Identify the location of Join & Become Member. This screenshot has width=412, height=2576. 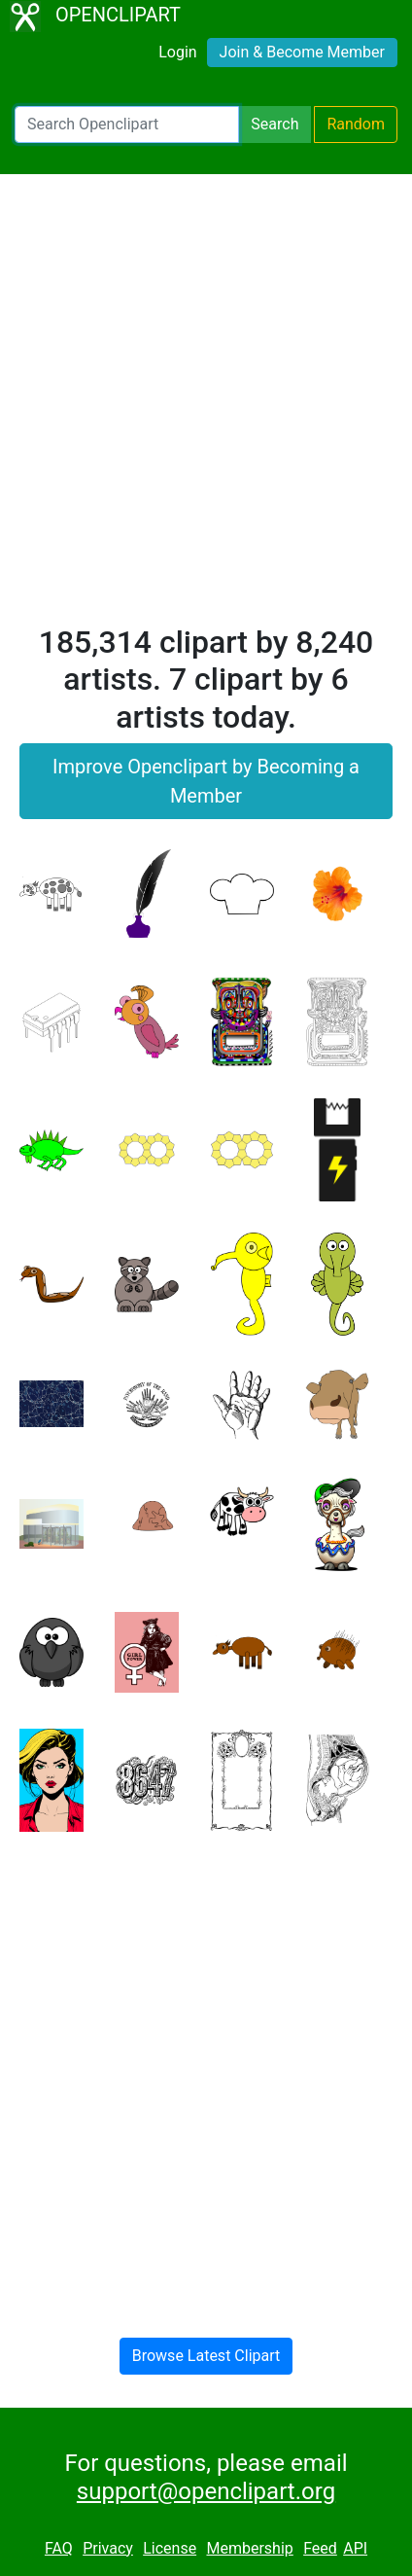
(302, 52).